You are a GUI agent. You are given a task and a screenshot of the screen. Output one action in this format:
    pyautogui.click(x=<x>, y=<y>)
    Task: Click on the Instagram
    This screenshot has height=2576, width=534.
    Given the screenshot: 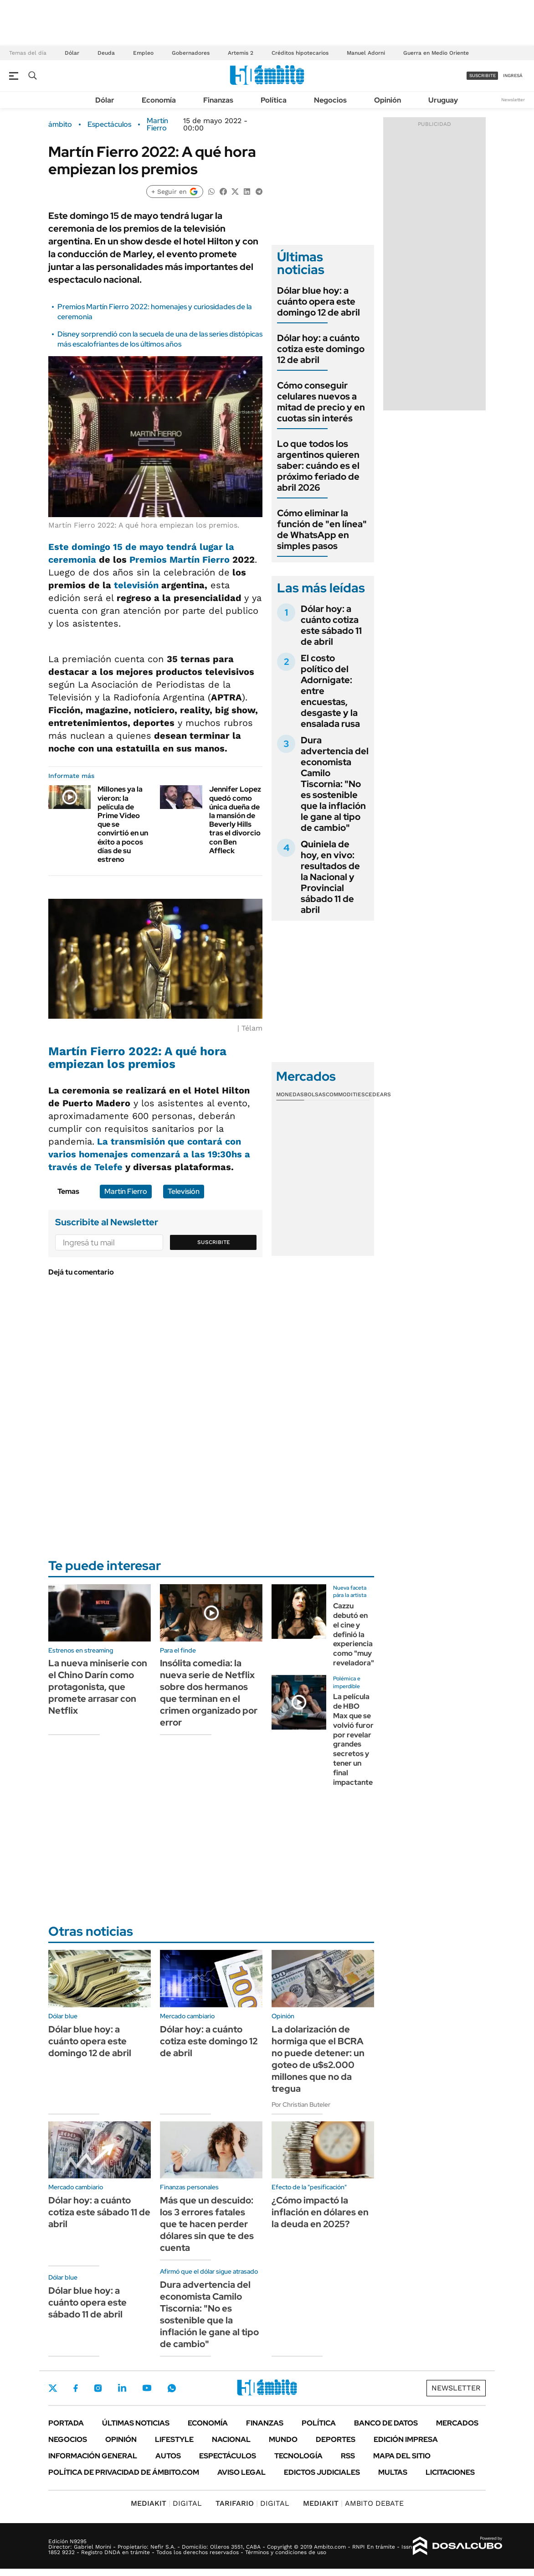 What is the action you would take?
    pyautogui.click(x=98, y=2388)
    